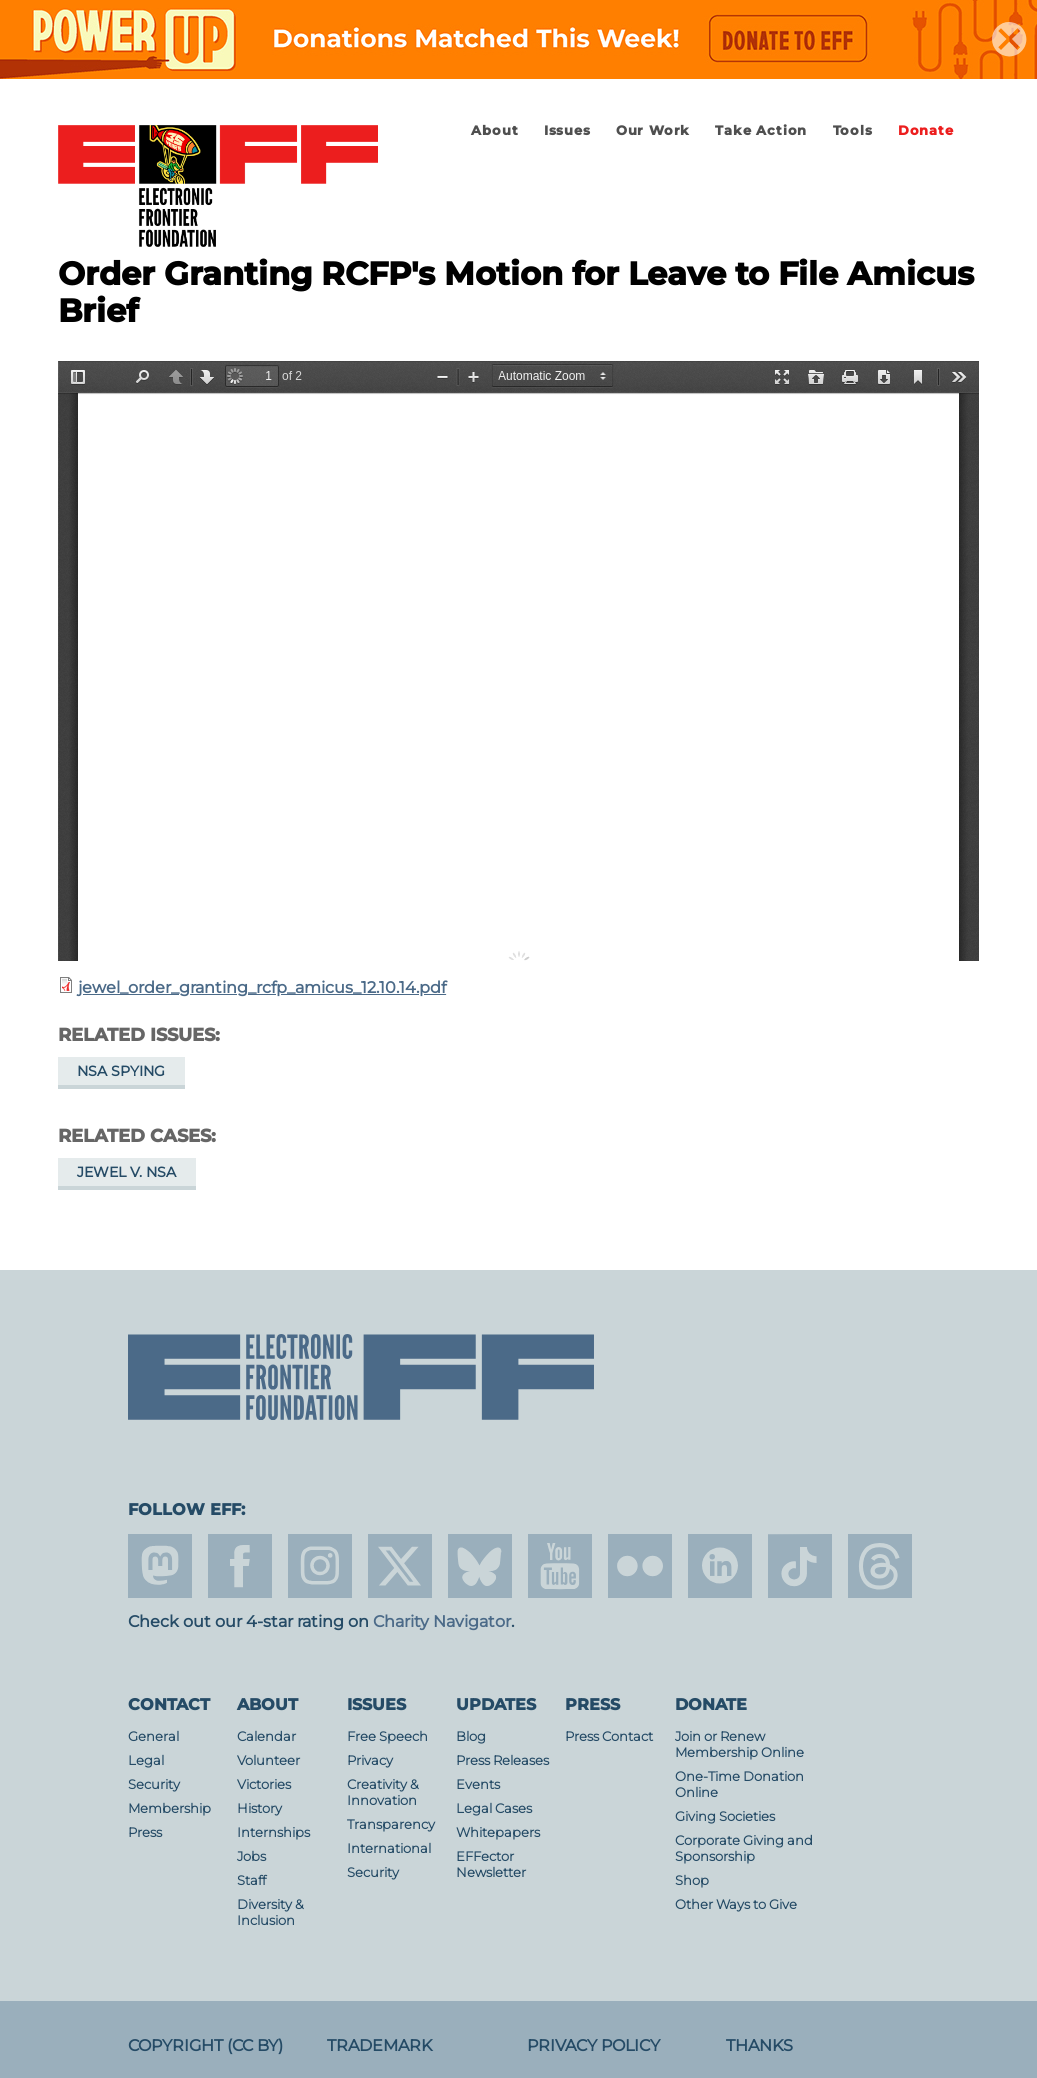 The width and height of the screenshot is (1037, 2078). Describe the element at coordinates (262, 987) in the screenshot. I see `jewel_order_granting_rcfp_amicus_12.10.14.pdf` at that location.